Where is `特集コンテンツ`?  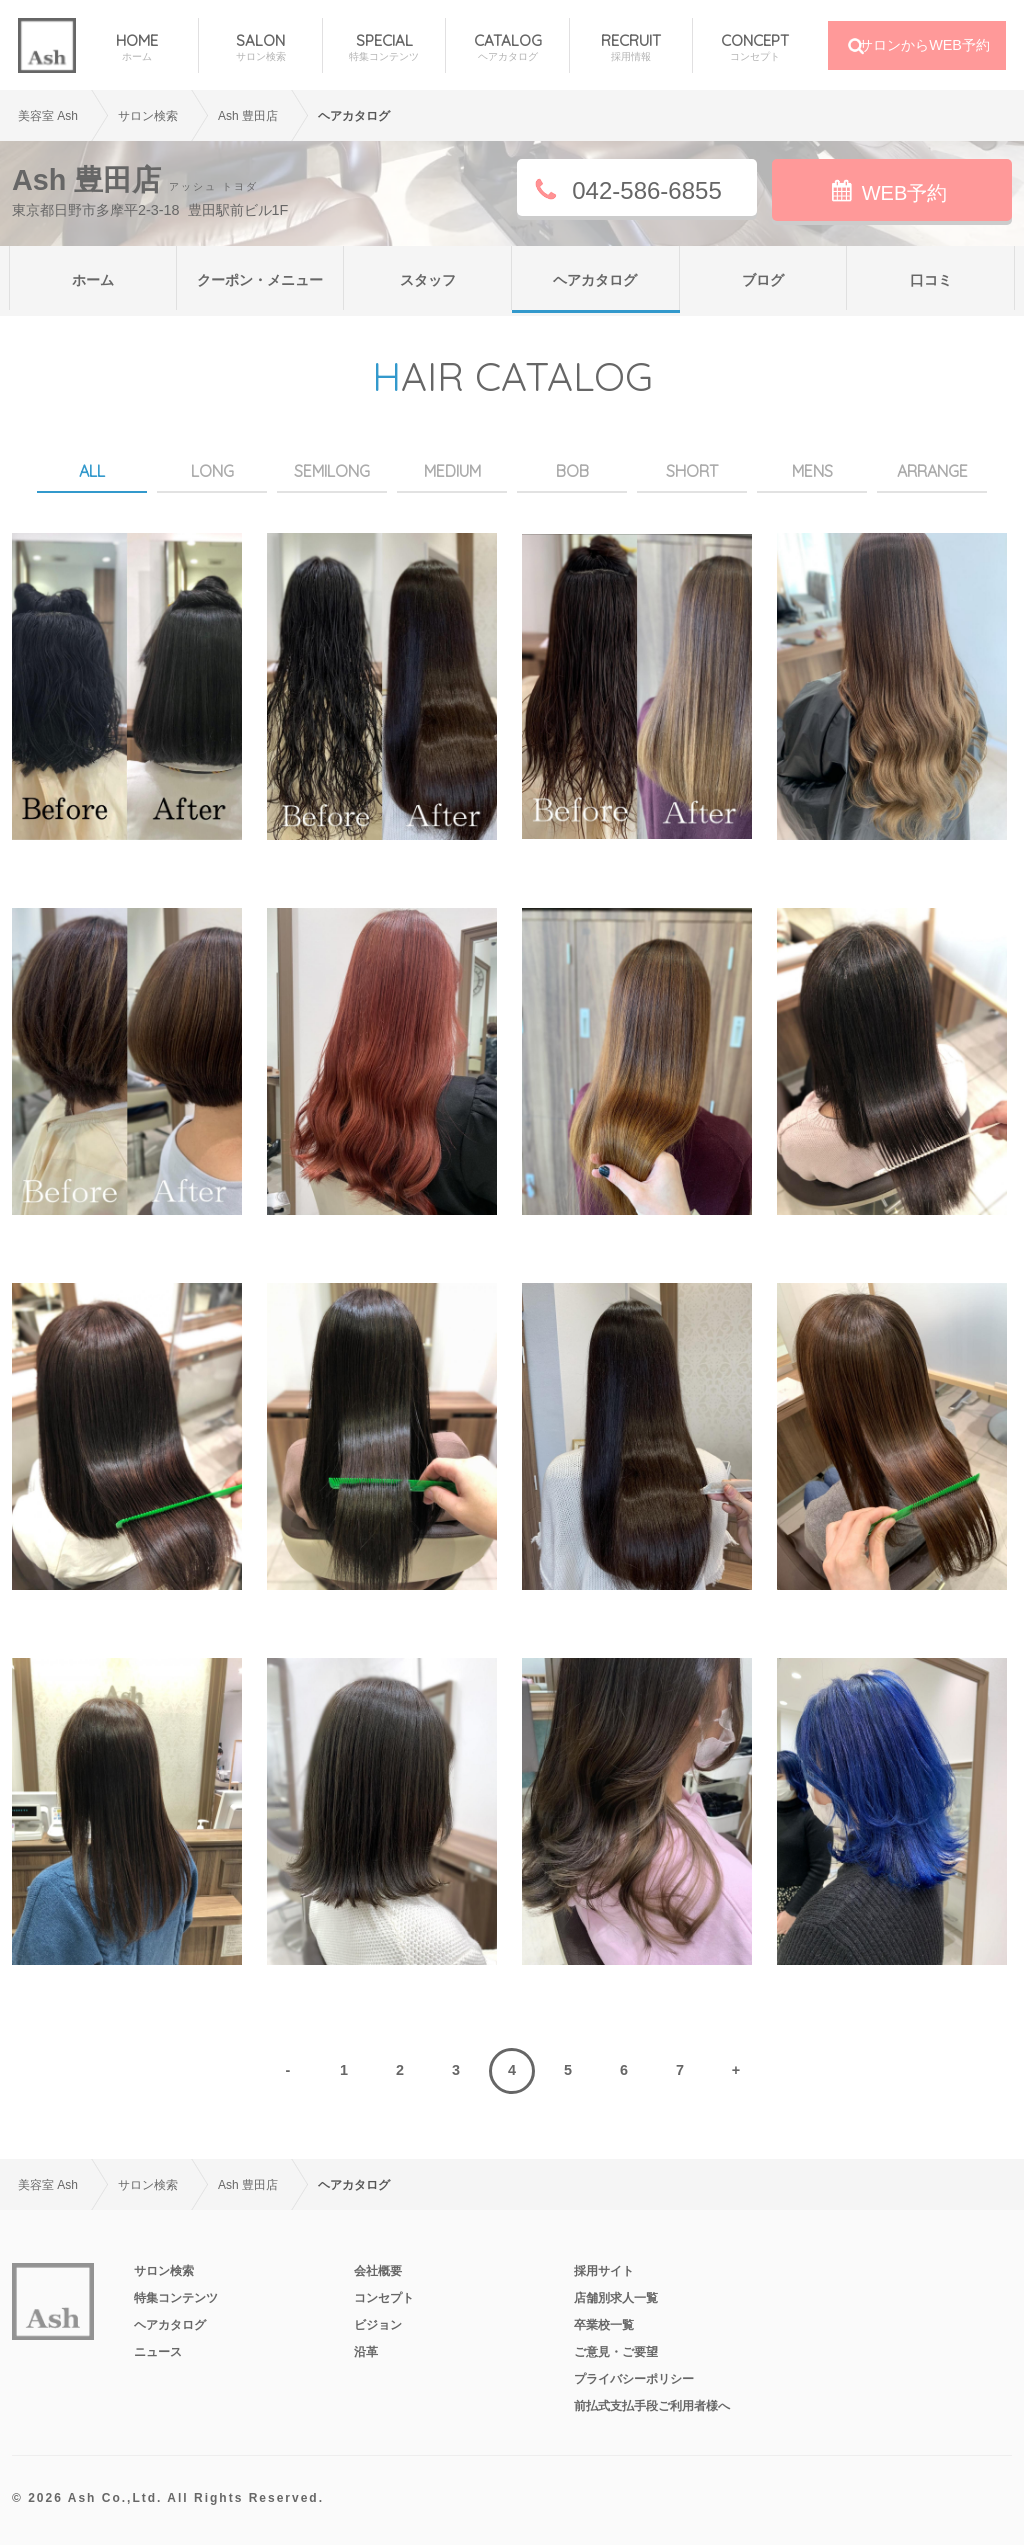 特集コンテンツ is located at coordinates (176, 2298).